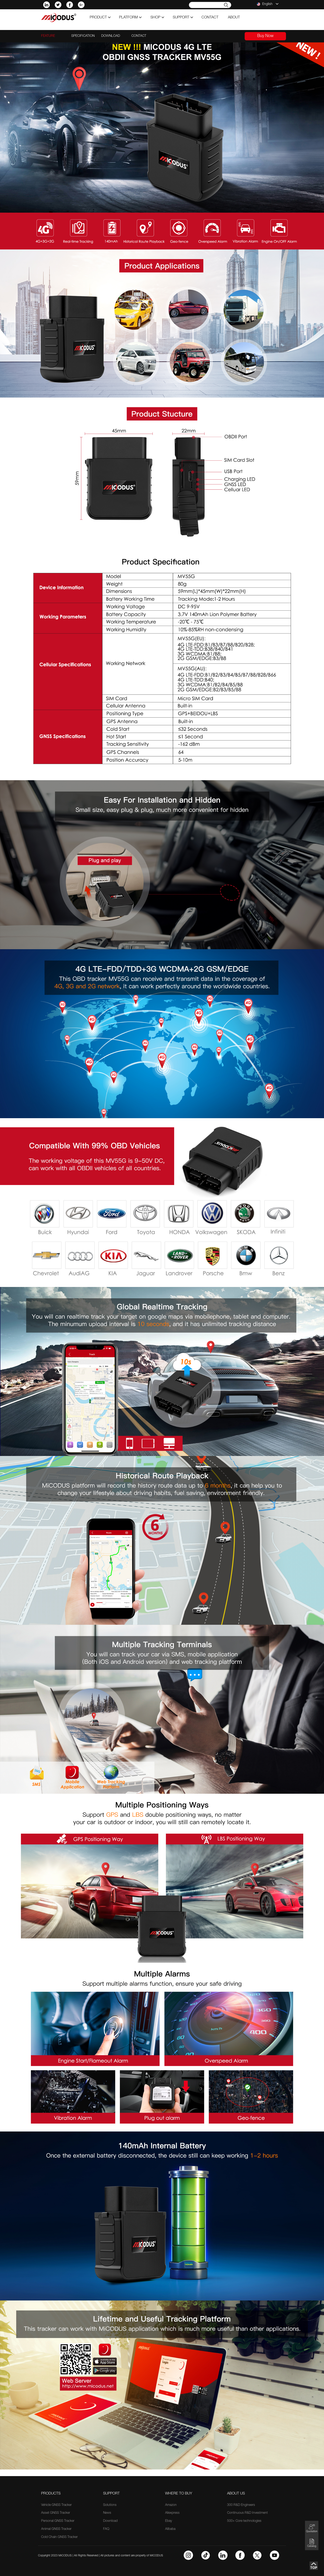 The image size is (324, 2576). What do you see at coordinates (110, 2505) in the screenshot?
I see `Solutions` at bounding box center [110, 2505].